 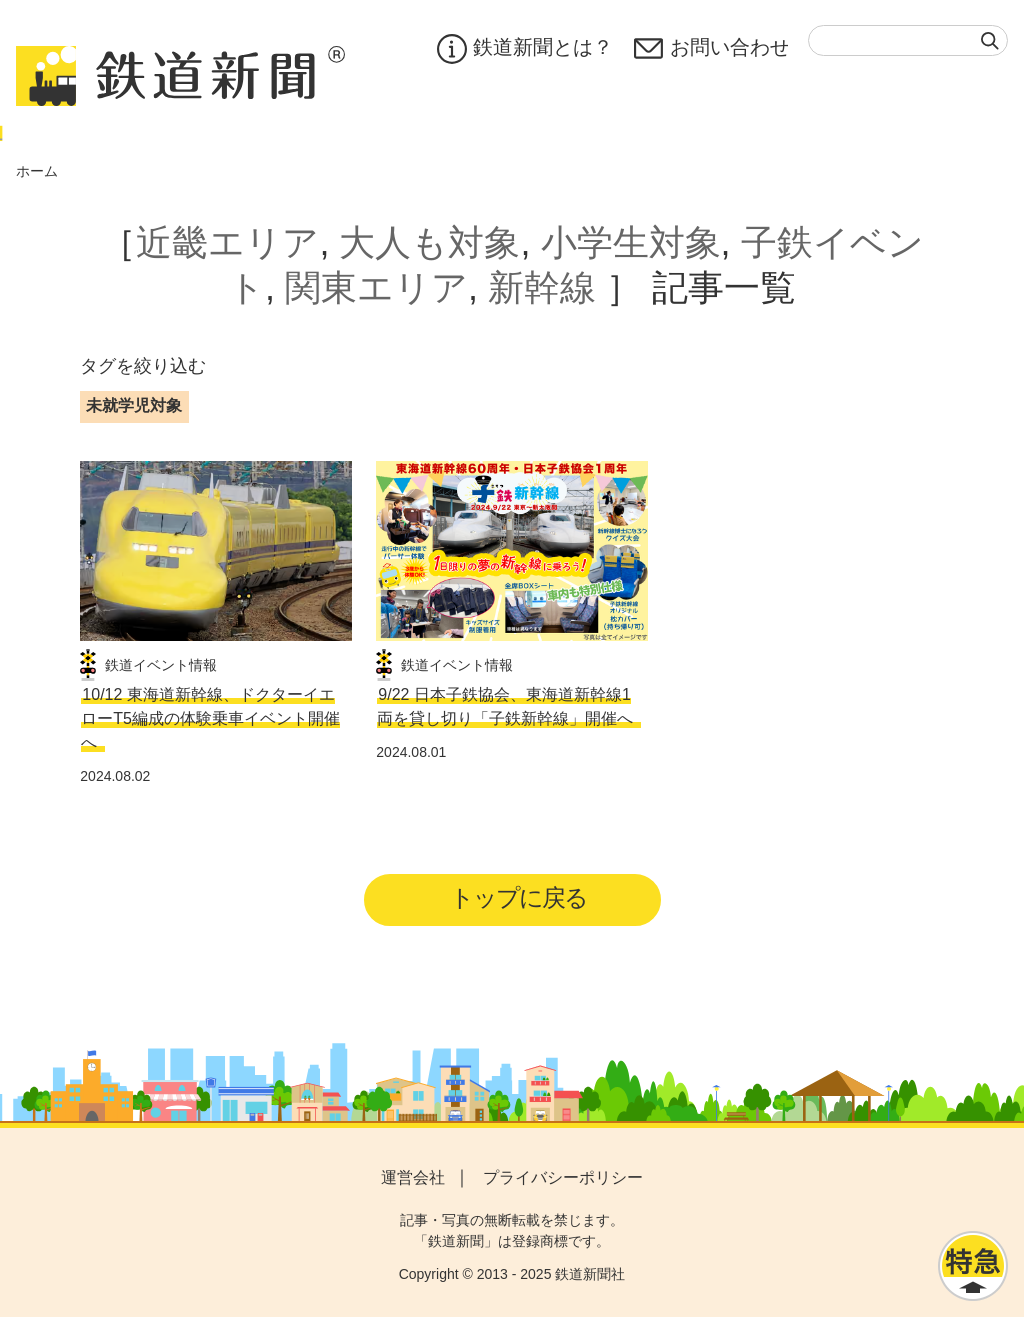 I want to click on 小学生対象, so click(x=631, y=242).